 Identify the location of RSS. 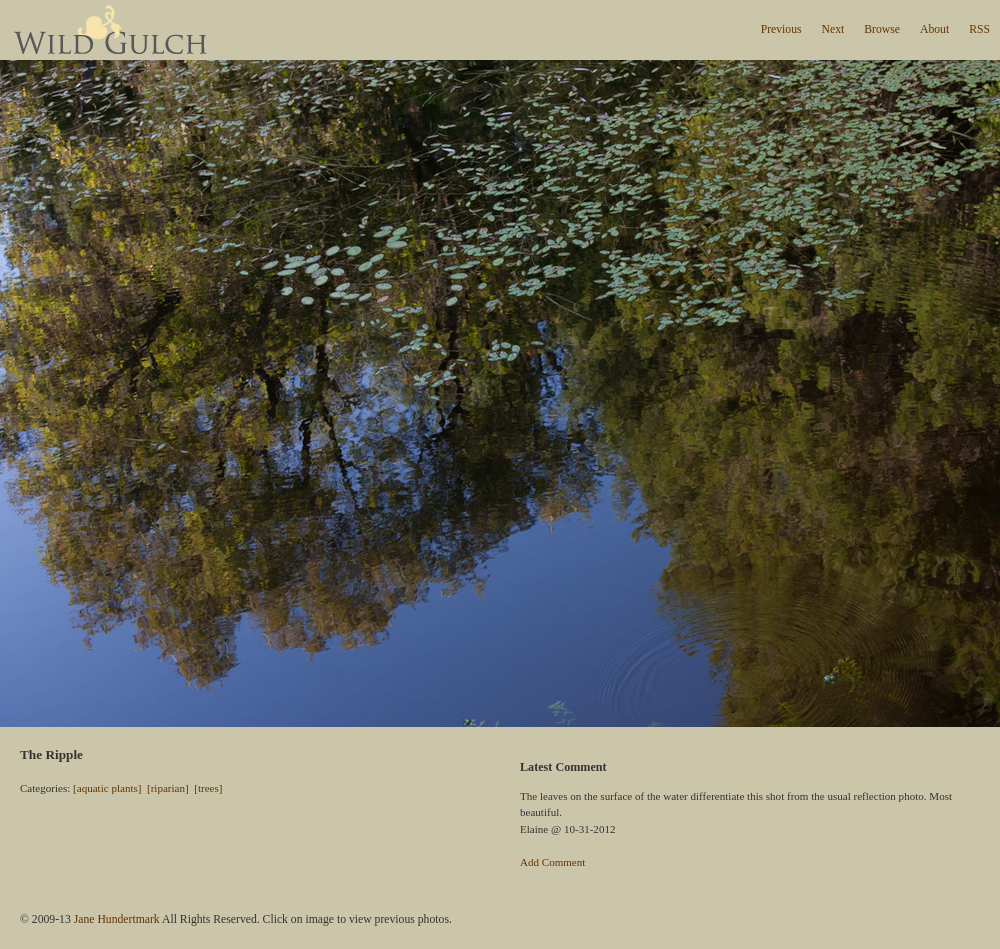
(979, 29).